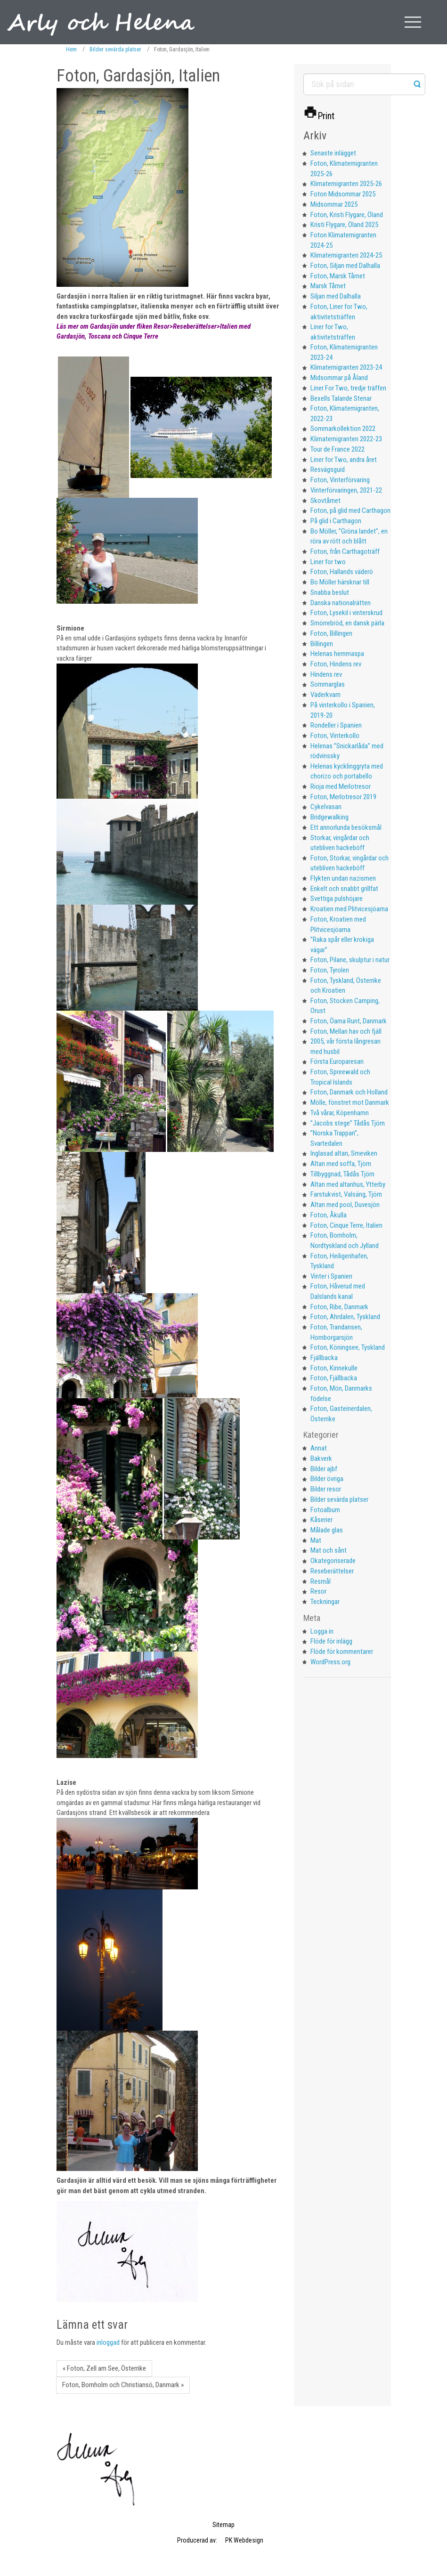  I want to click on Foton, Fjällbacka, so click(333, 1378).